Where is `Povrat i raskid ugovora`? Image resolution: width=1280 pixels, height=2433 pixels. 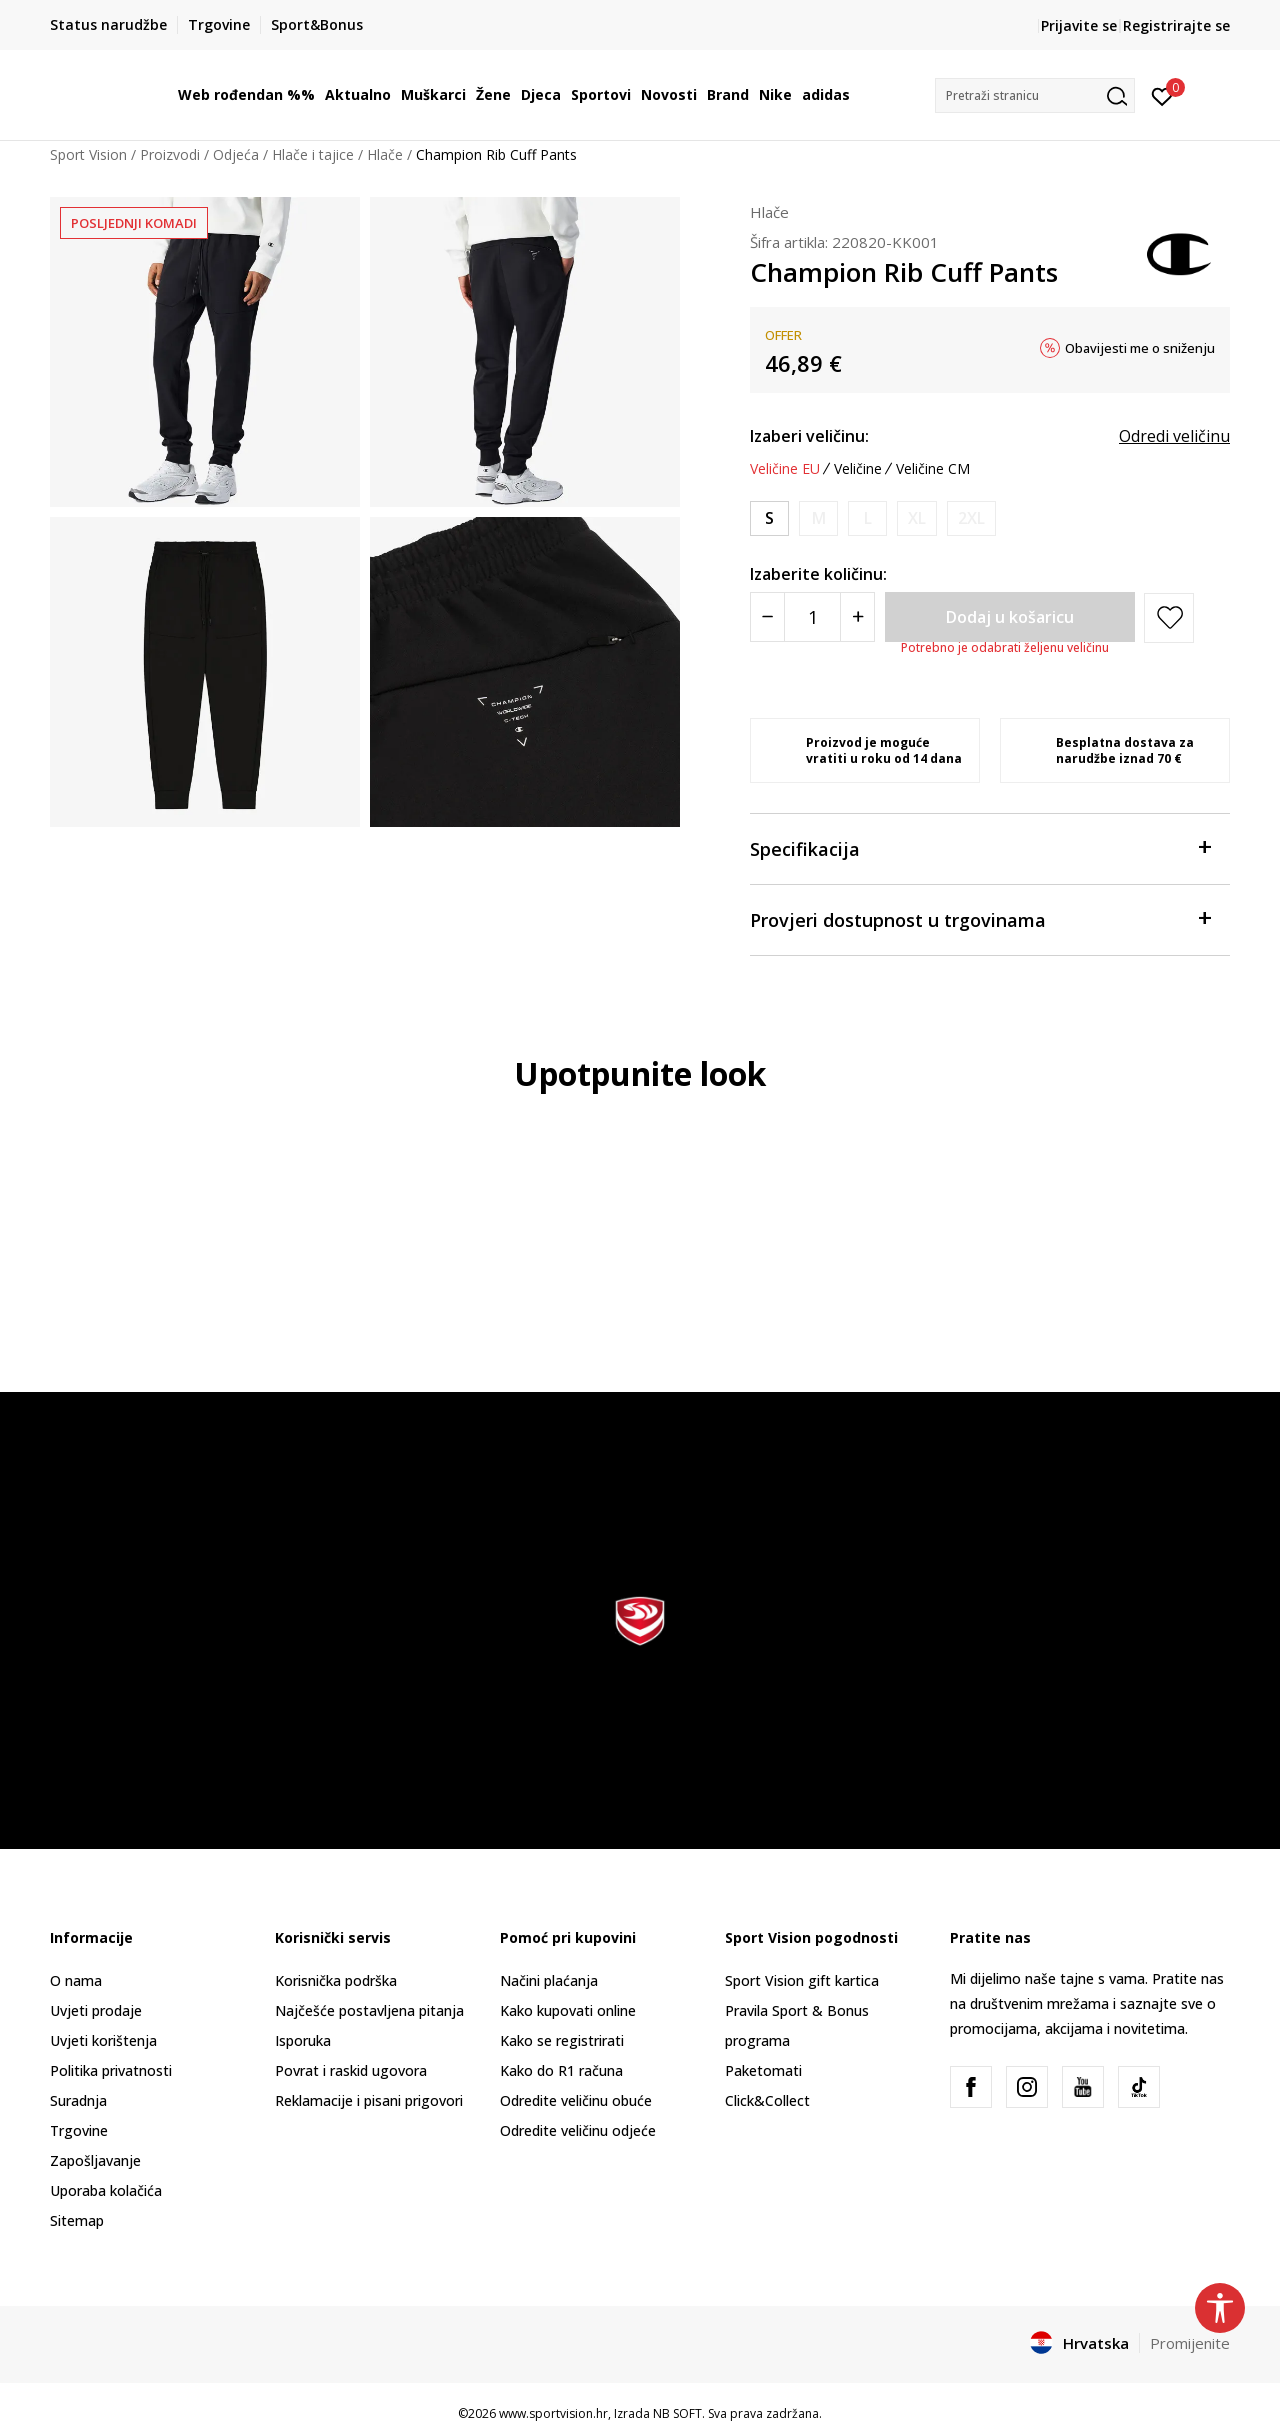
Povrat i raskid ugovora is located at coordinates (351, 2070).